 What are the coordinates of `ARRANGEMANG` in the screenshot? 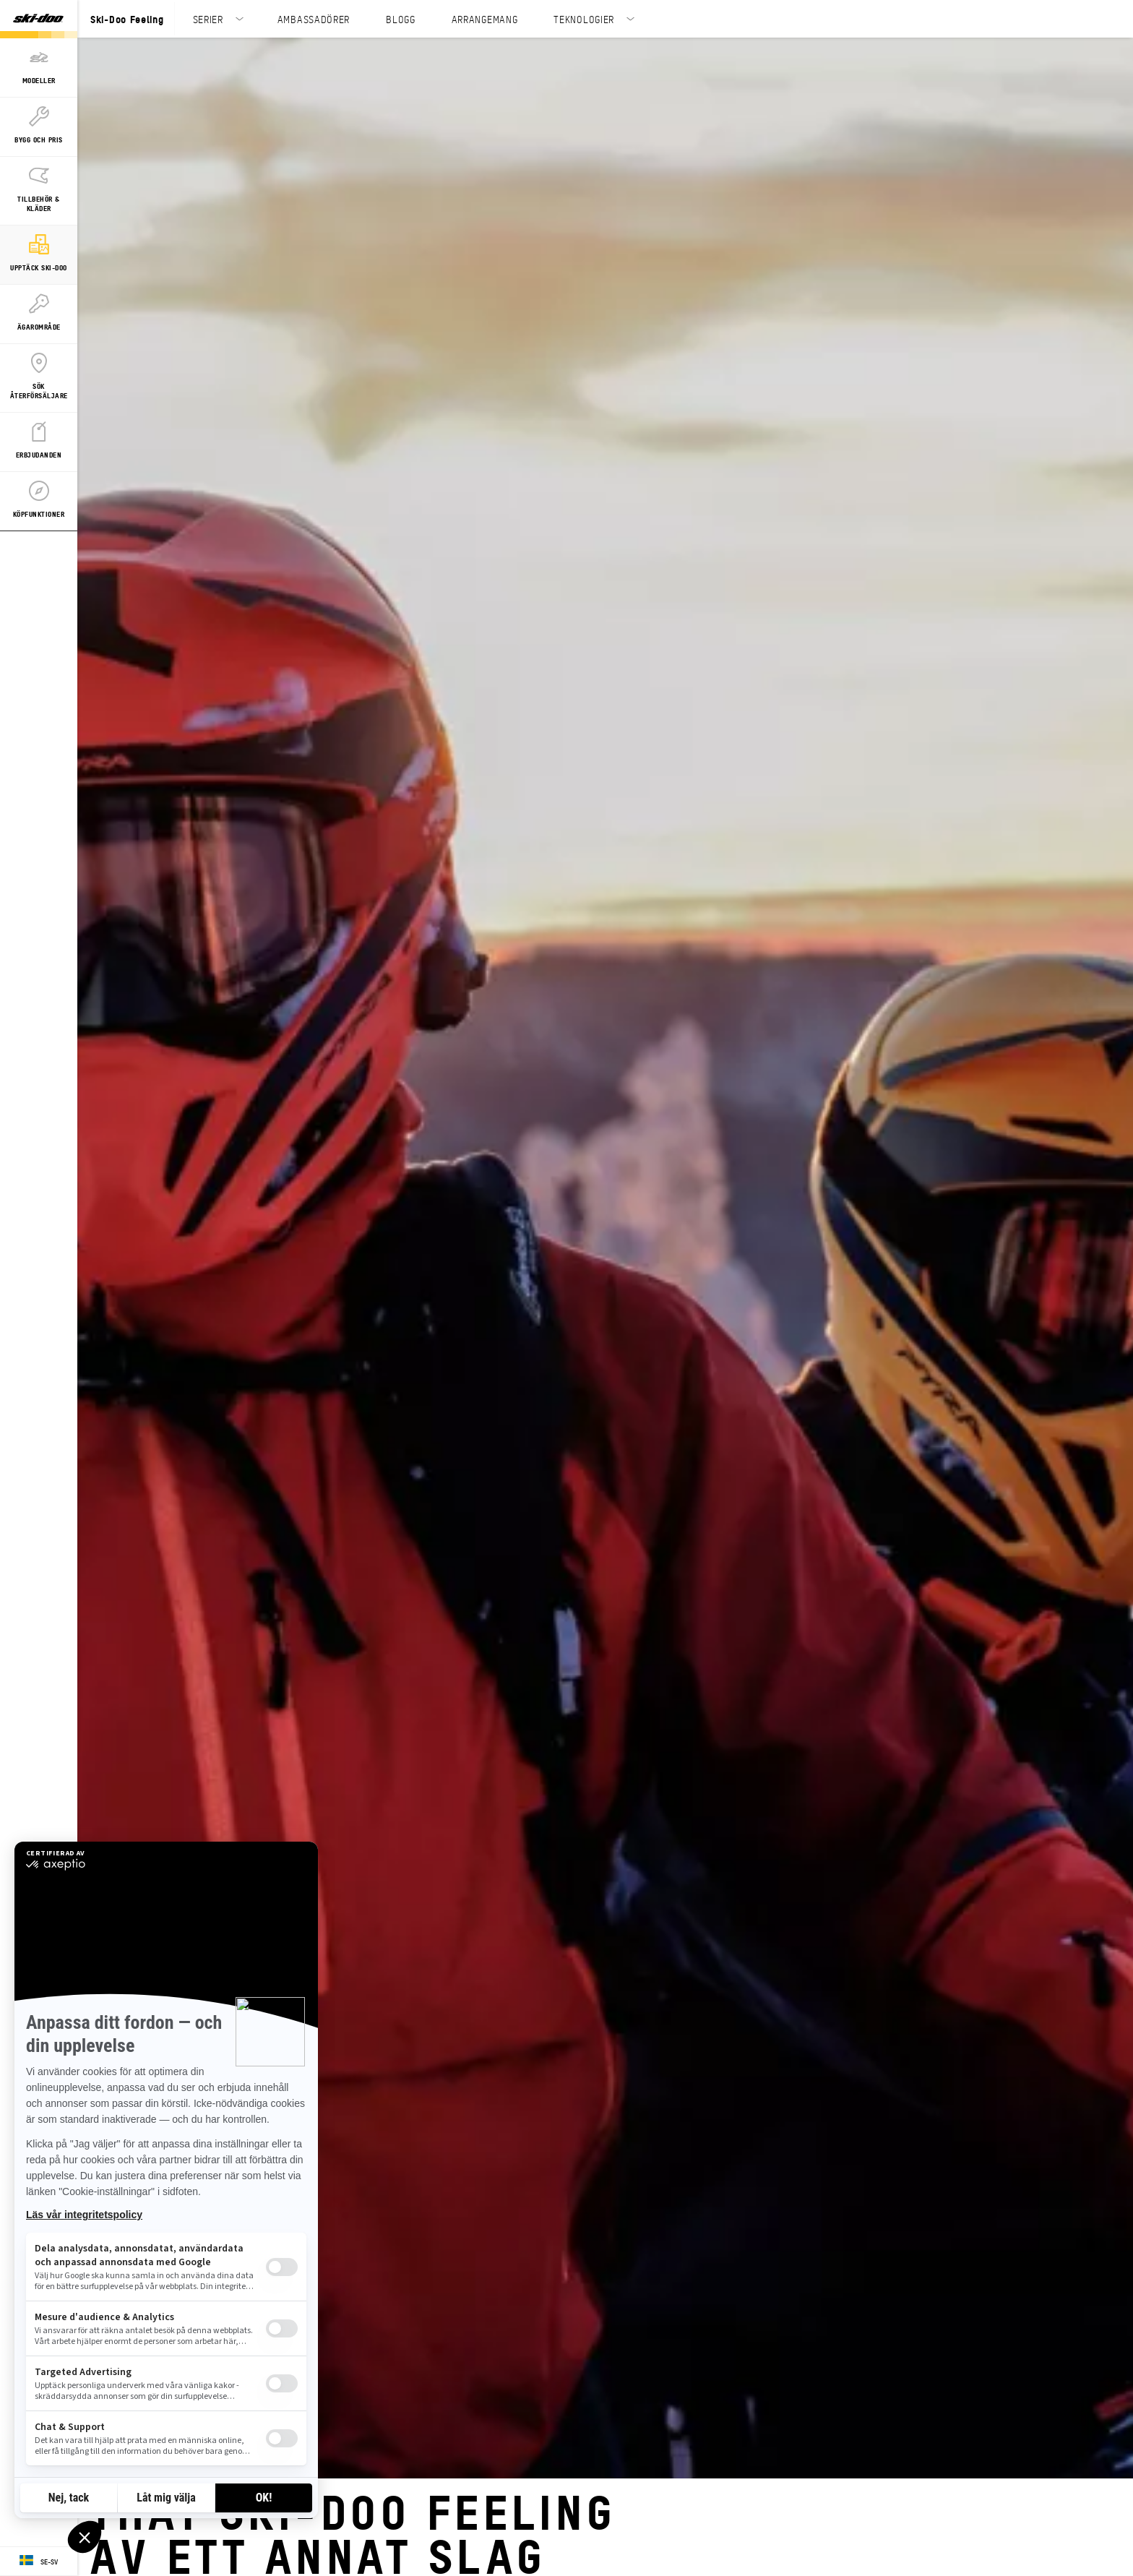 It's located at (485, 18).